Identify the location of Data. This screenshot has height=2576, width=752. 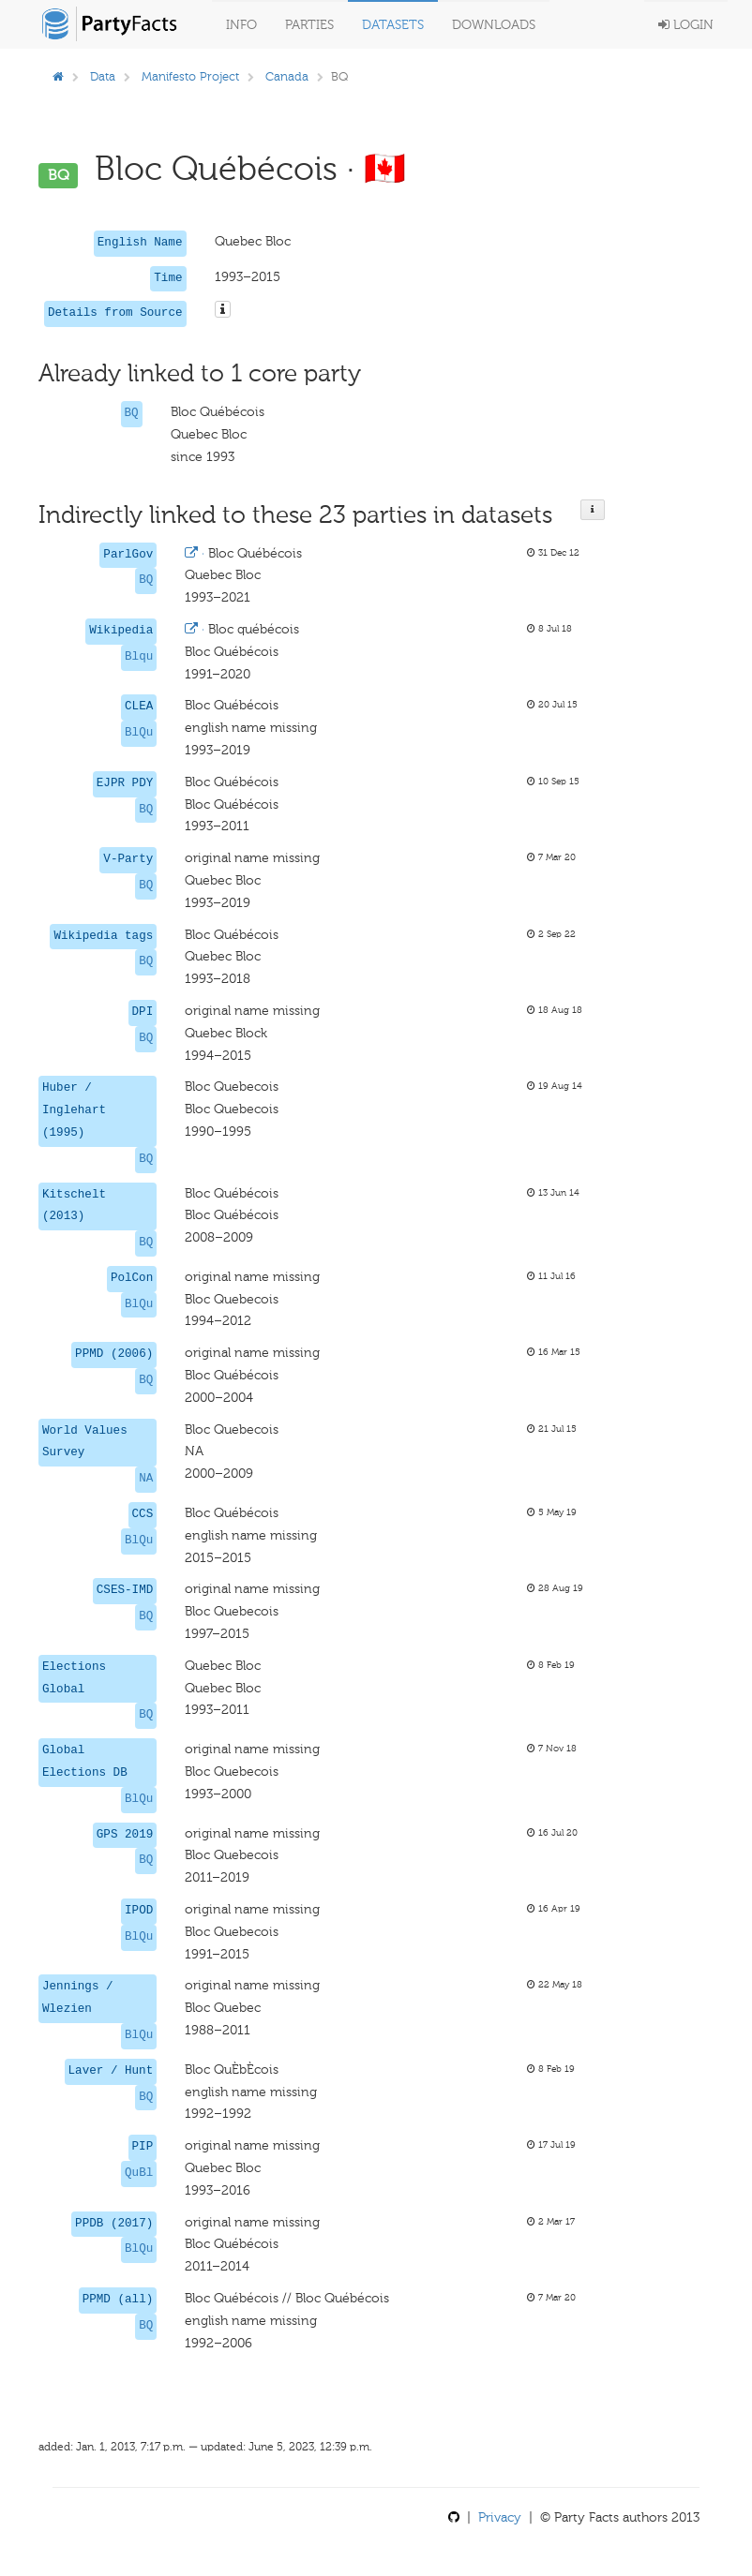
(102, 76).